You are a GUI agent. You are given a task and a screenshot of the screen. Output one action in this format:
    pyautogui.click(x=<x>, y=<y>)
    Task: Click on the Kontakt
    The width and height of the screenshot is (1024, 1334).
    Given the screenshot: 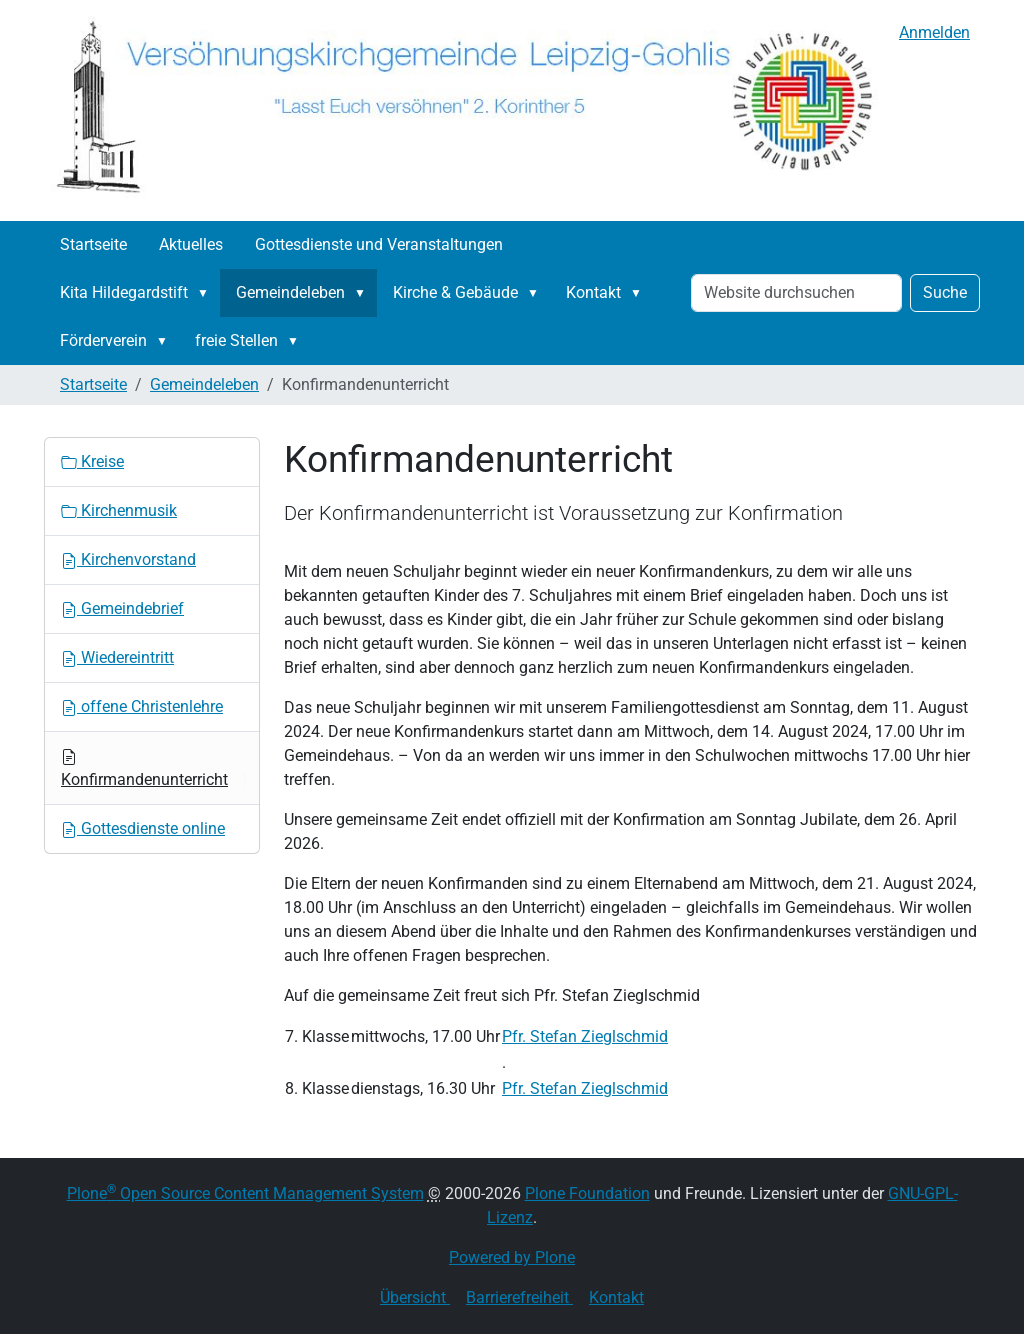 What is the action you would take?
    pyautogui.click(x=593, y=292)
    